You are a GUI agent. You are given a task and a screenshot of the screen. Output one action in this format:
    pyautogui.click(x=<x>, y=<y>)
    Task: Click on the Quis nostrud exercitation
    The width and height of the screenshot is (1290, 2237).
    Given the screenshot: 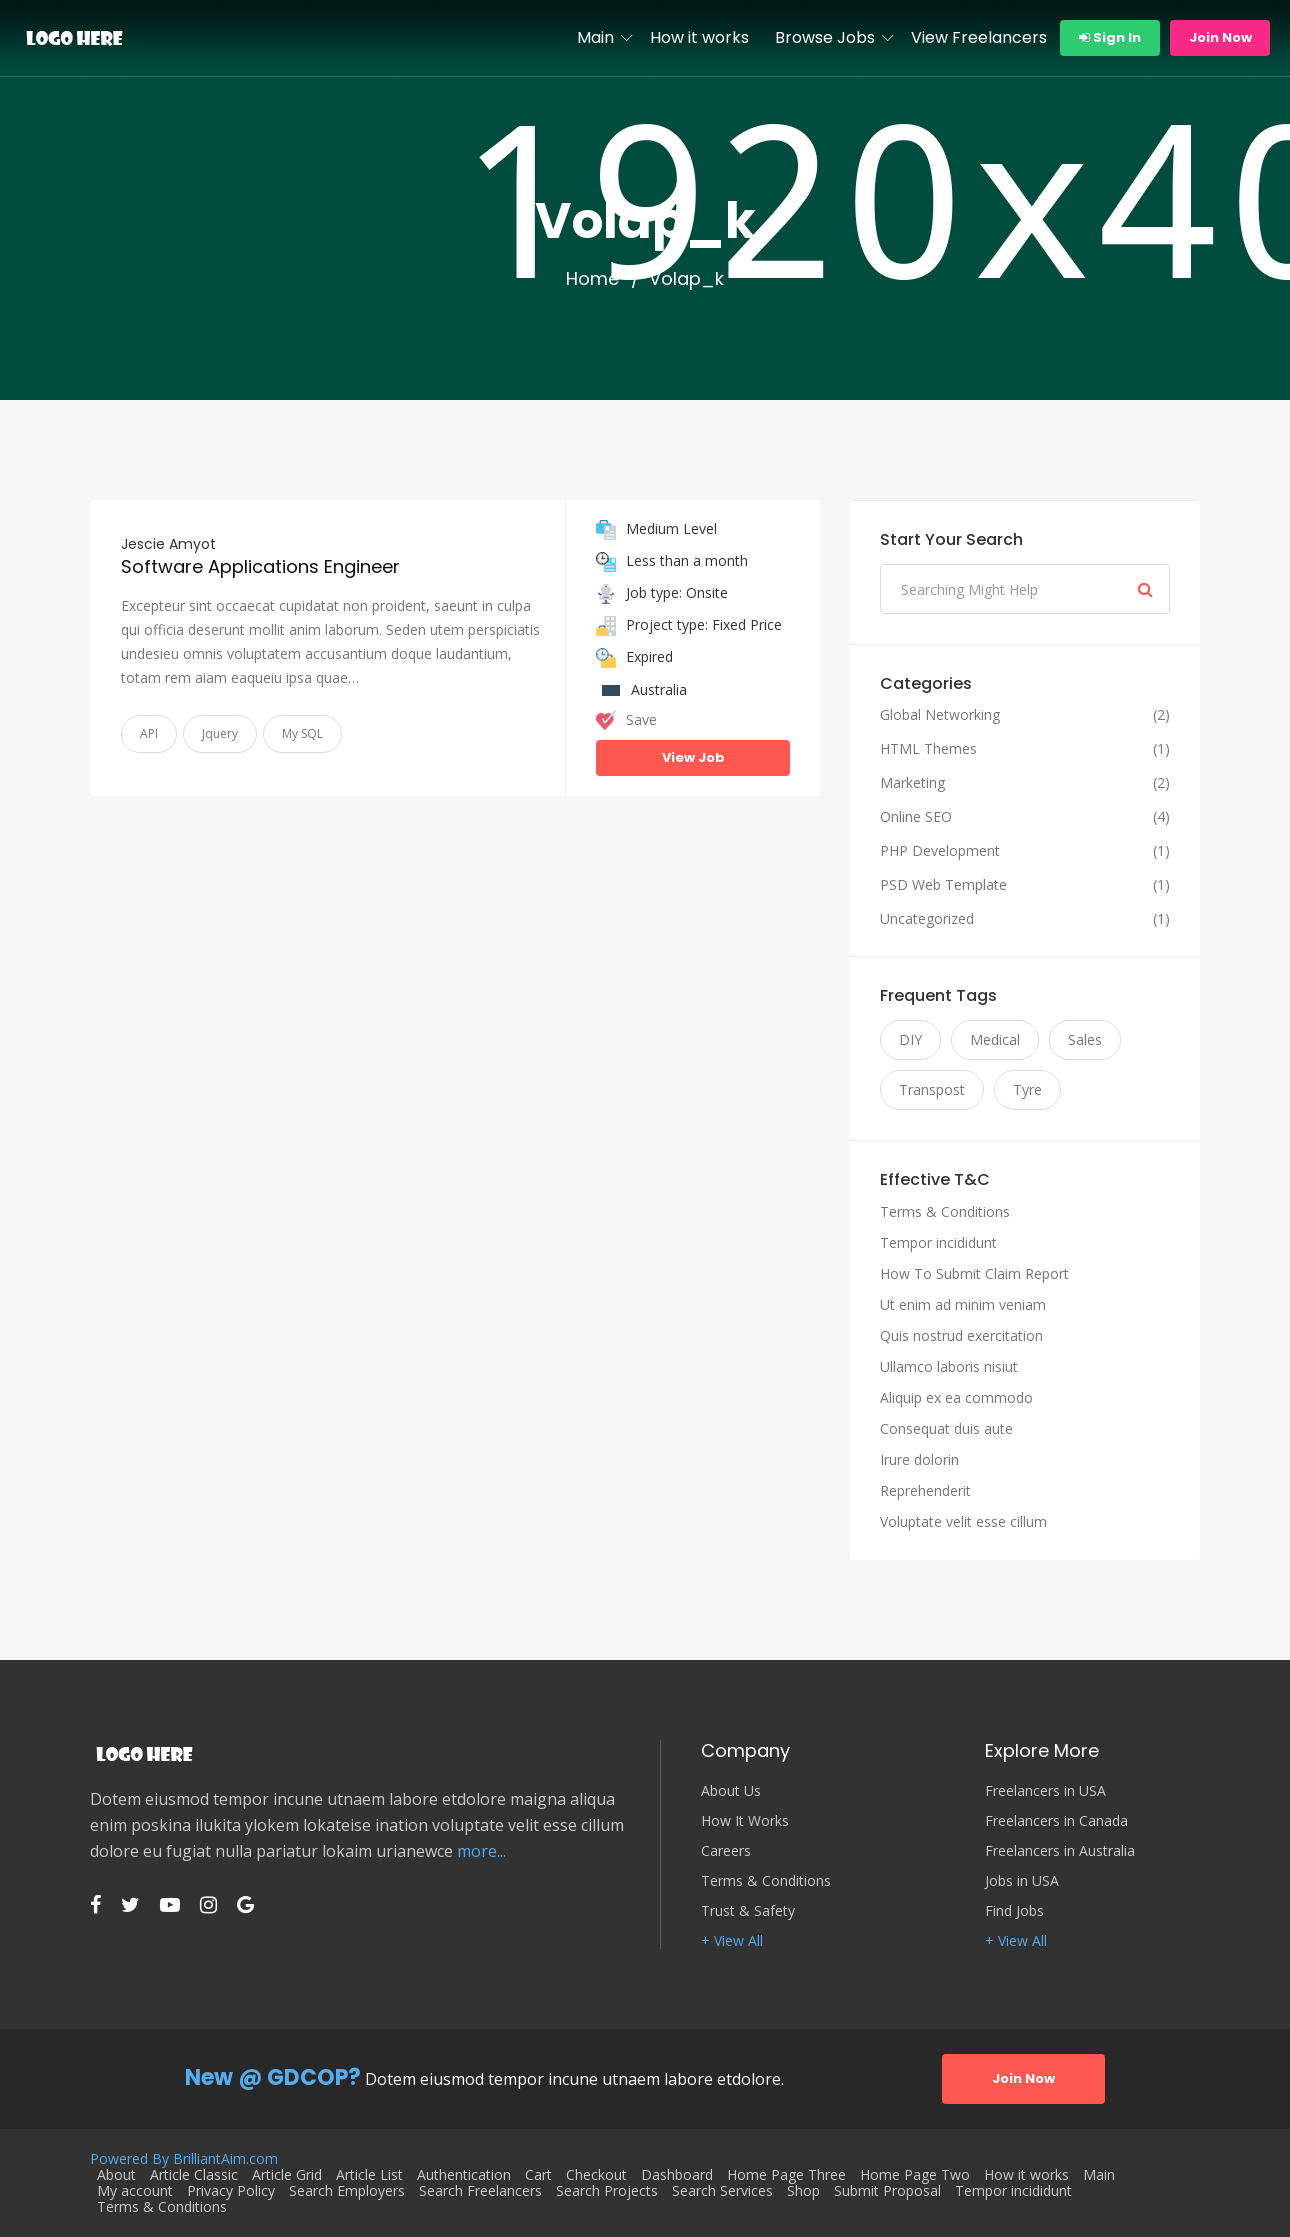 What is the action you would take?
    pyautogui.click(x=961, y=1335)
    